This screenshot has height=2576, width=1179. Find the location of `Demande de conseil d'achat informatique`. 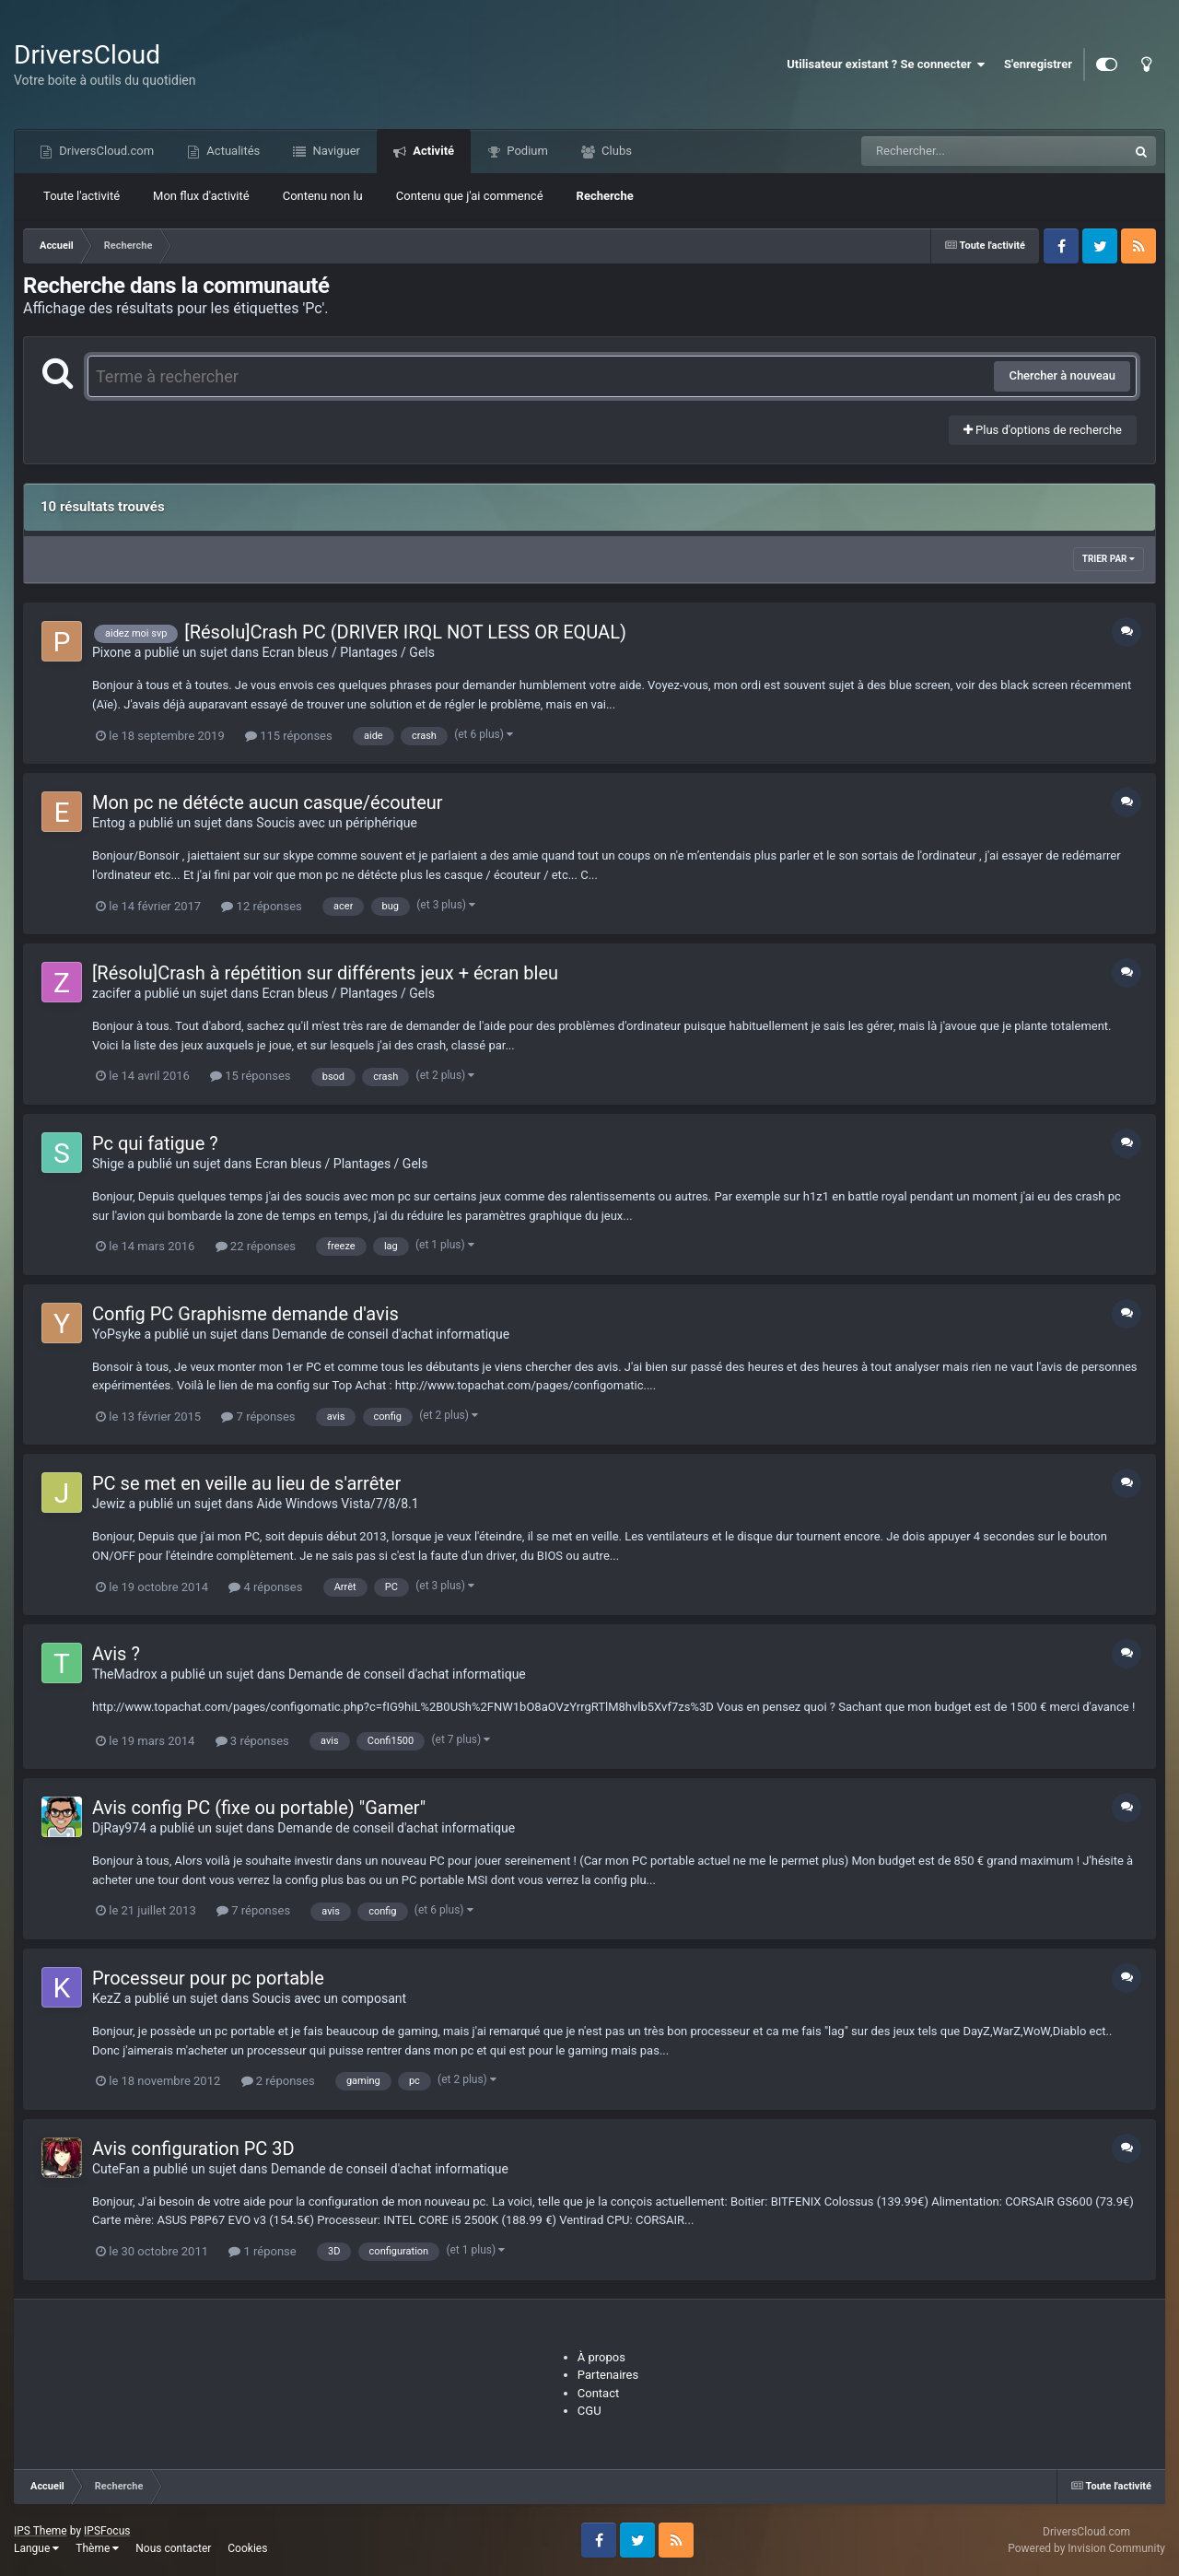

Demande de conseil d'achat informatique is located at coordinates (390, 1334).